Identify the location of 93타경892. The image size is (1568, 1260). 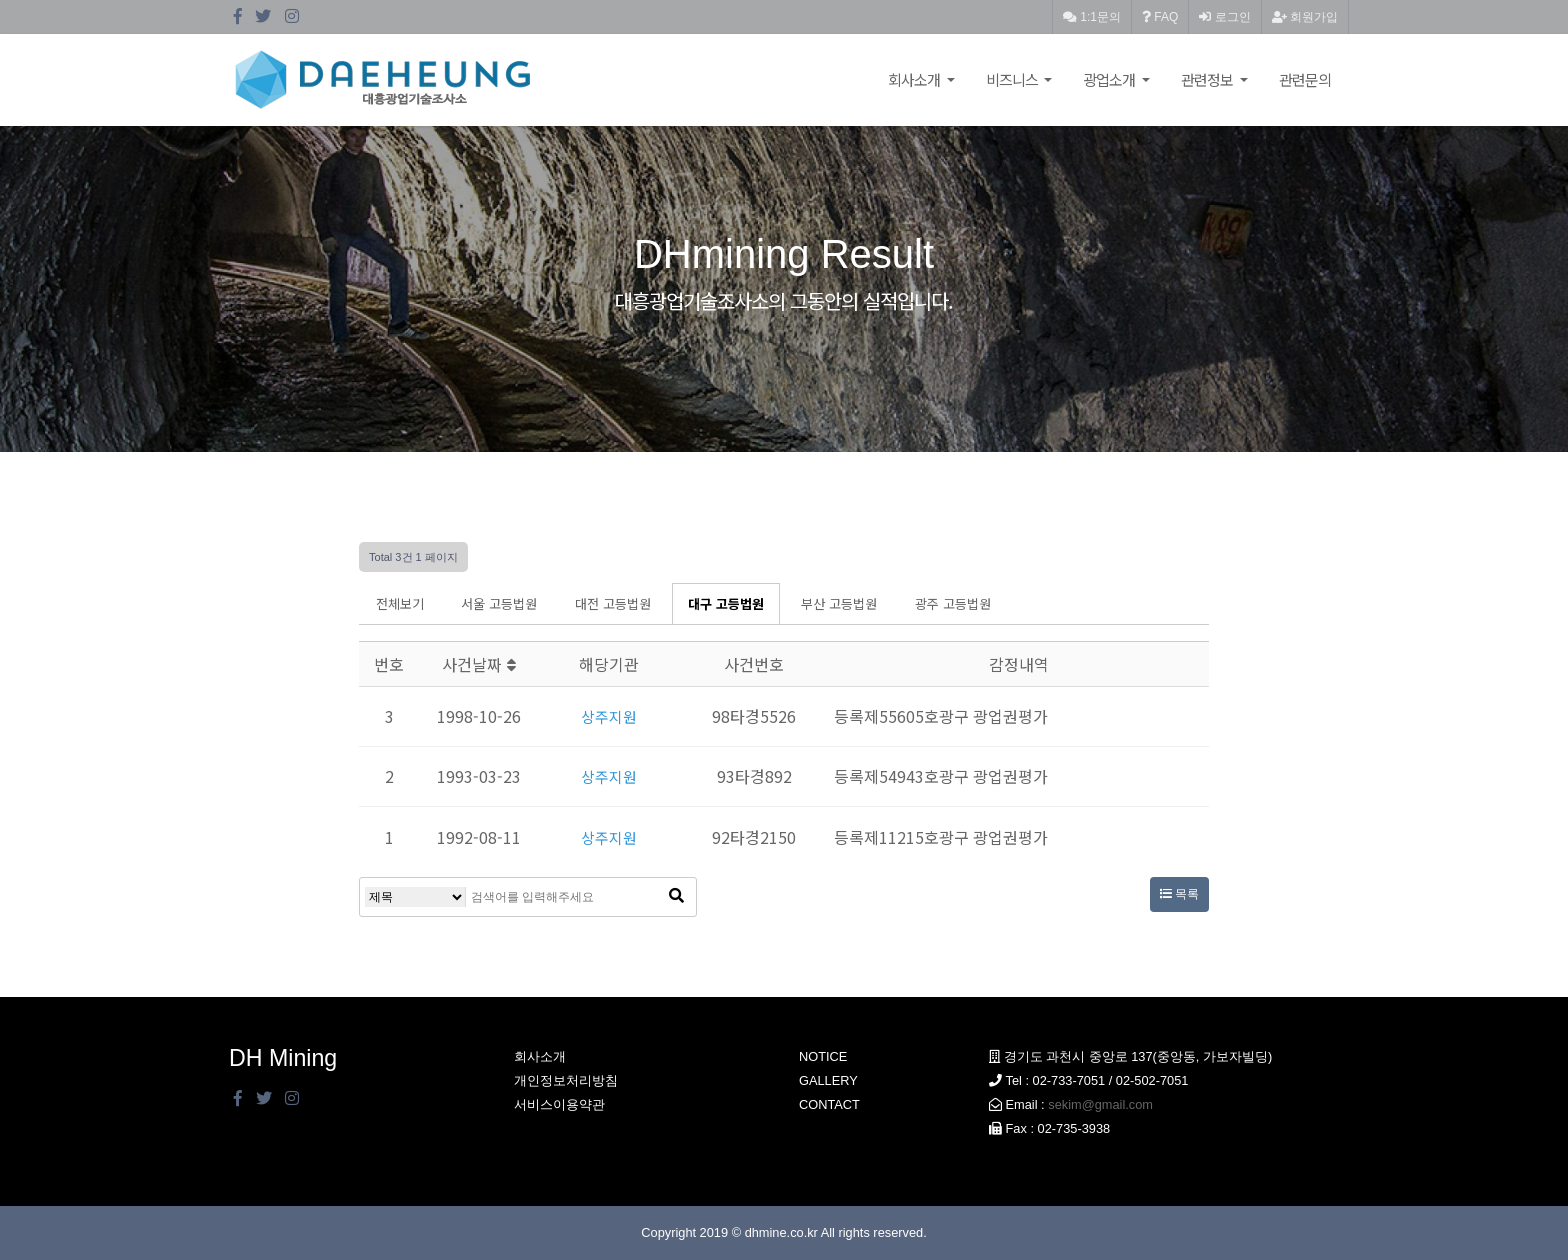
(754, 776).